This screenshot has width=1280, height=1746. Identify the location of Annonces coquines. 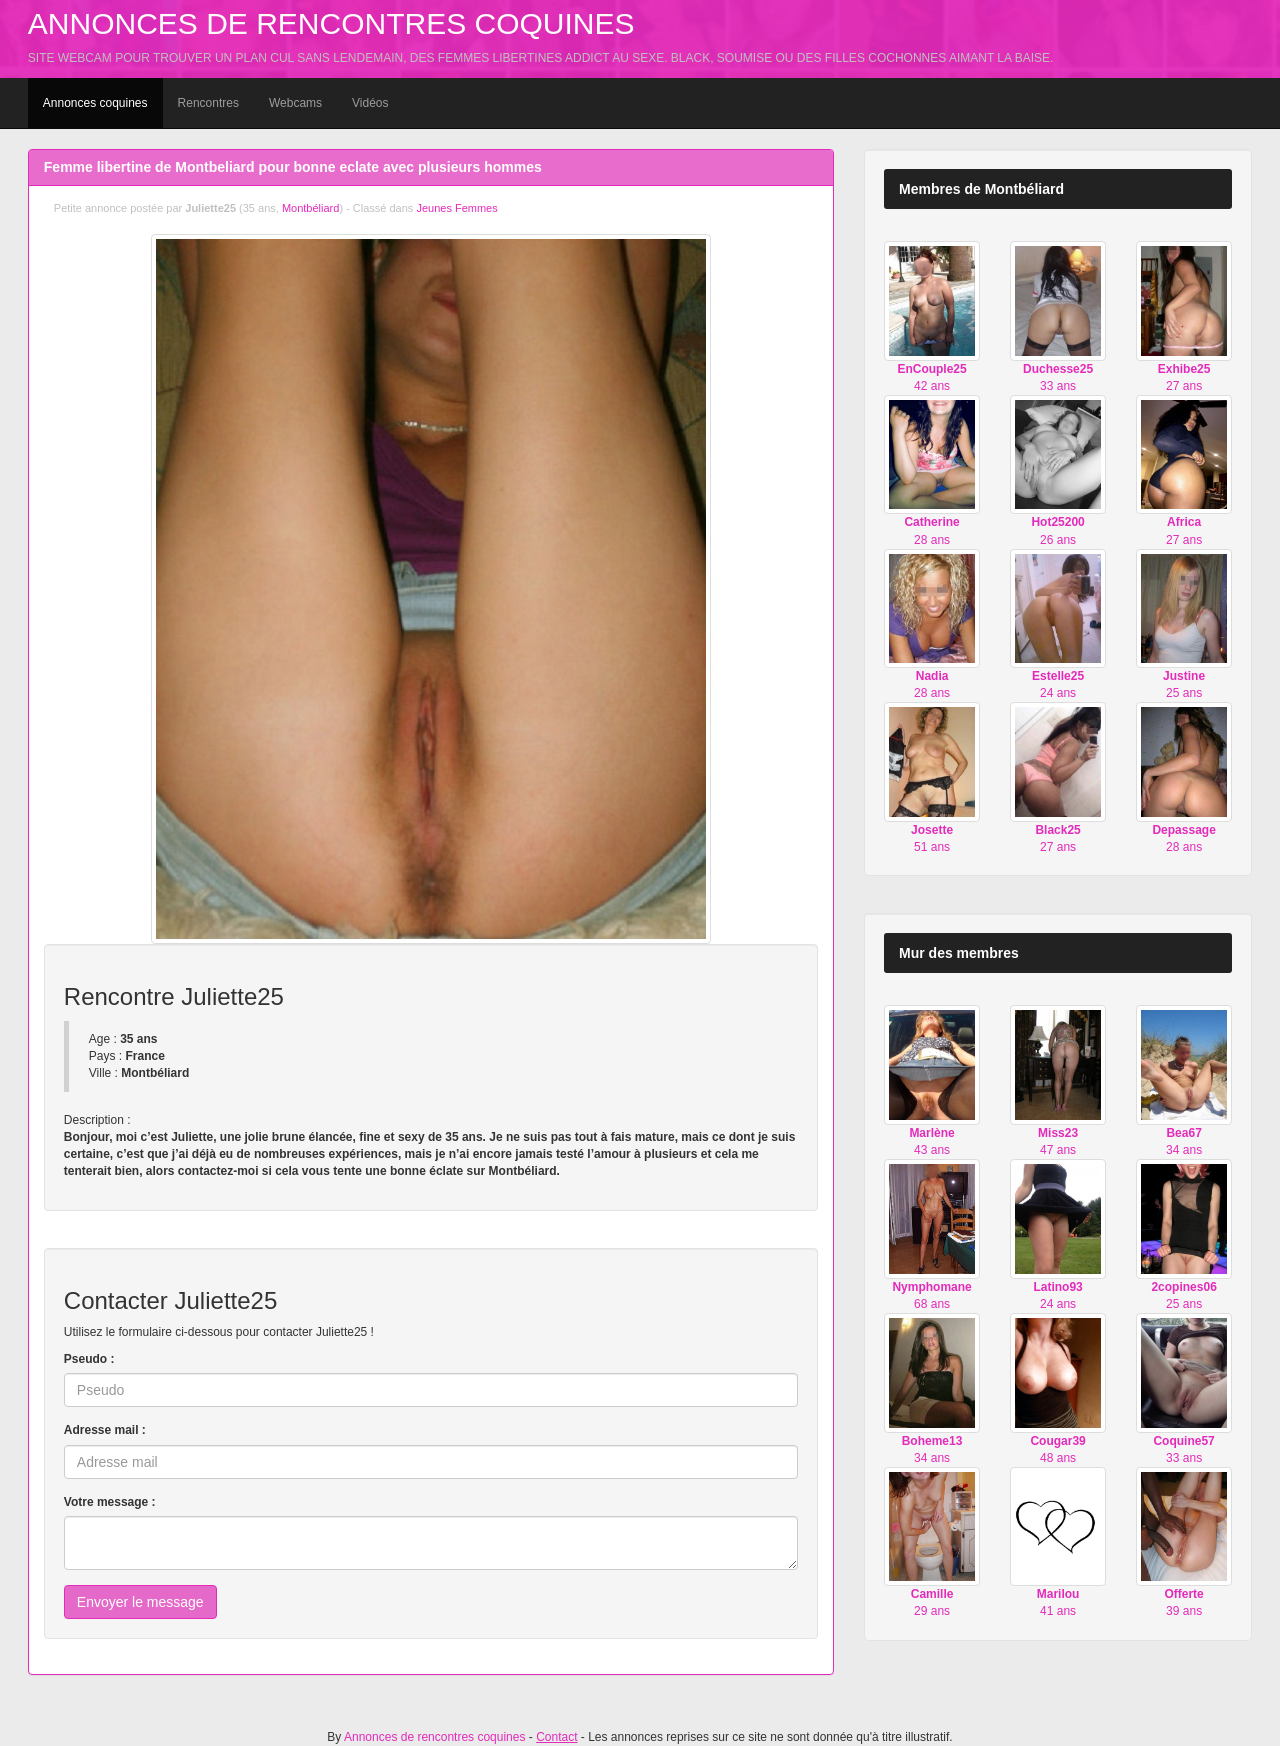
(95, 103).